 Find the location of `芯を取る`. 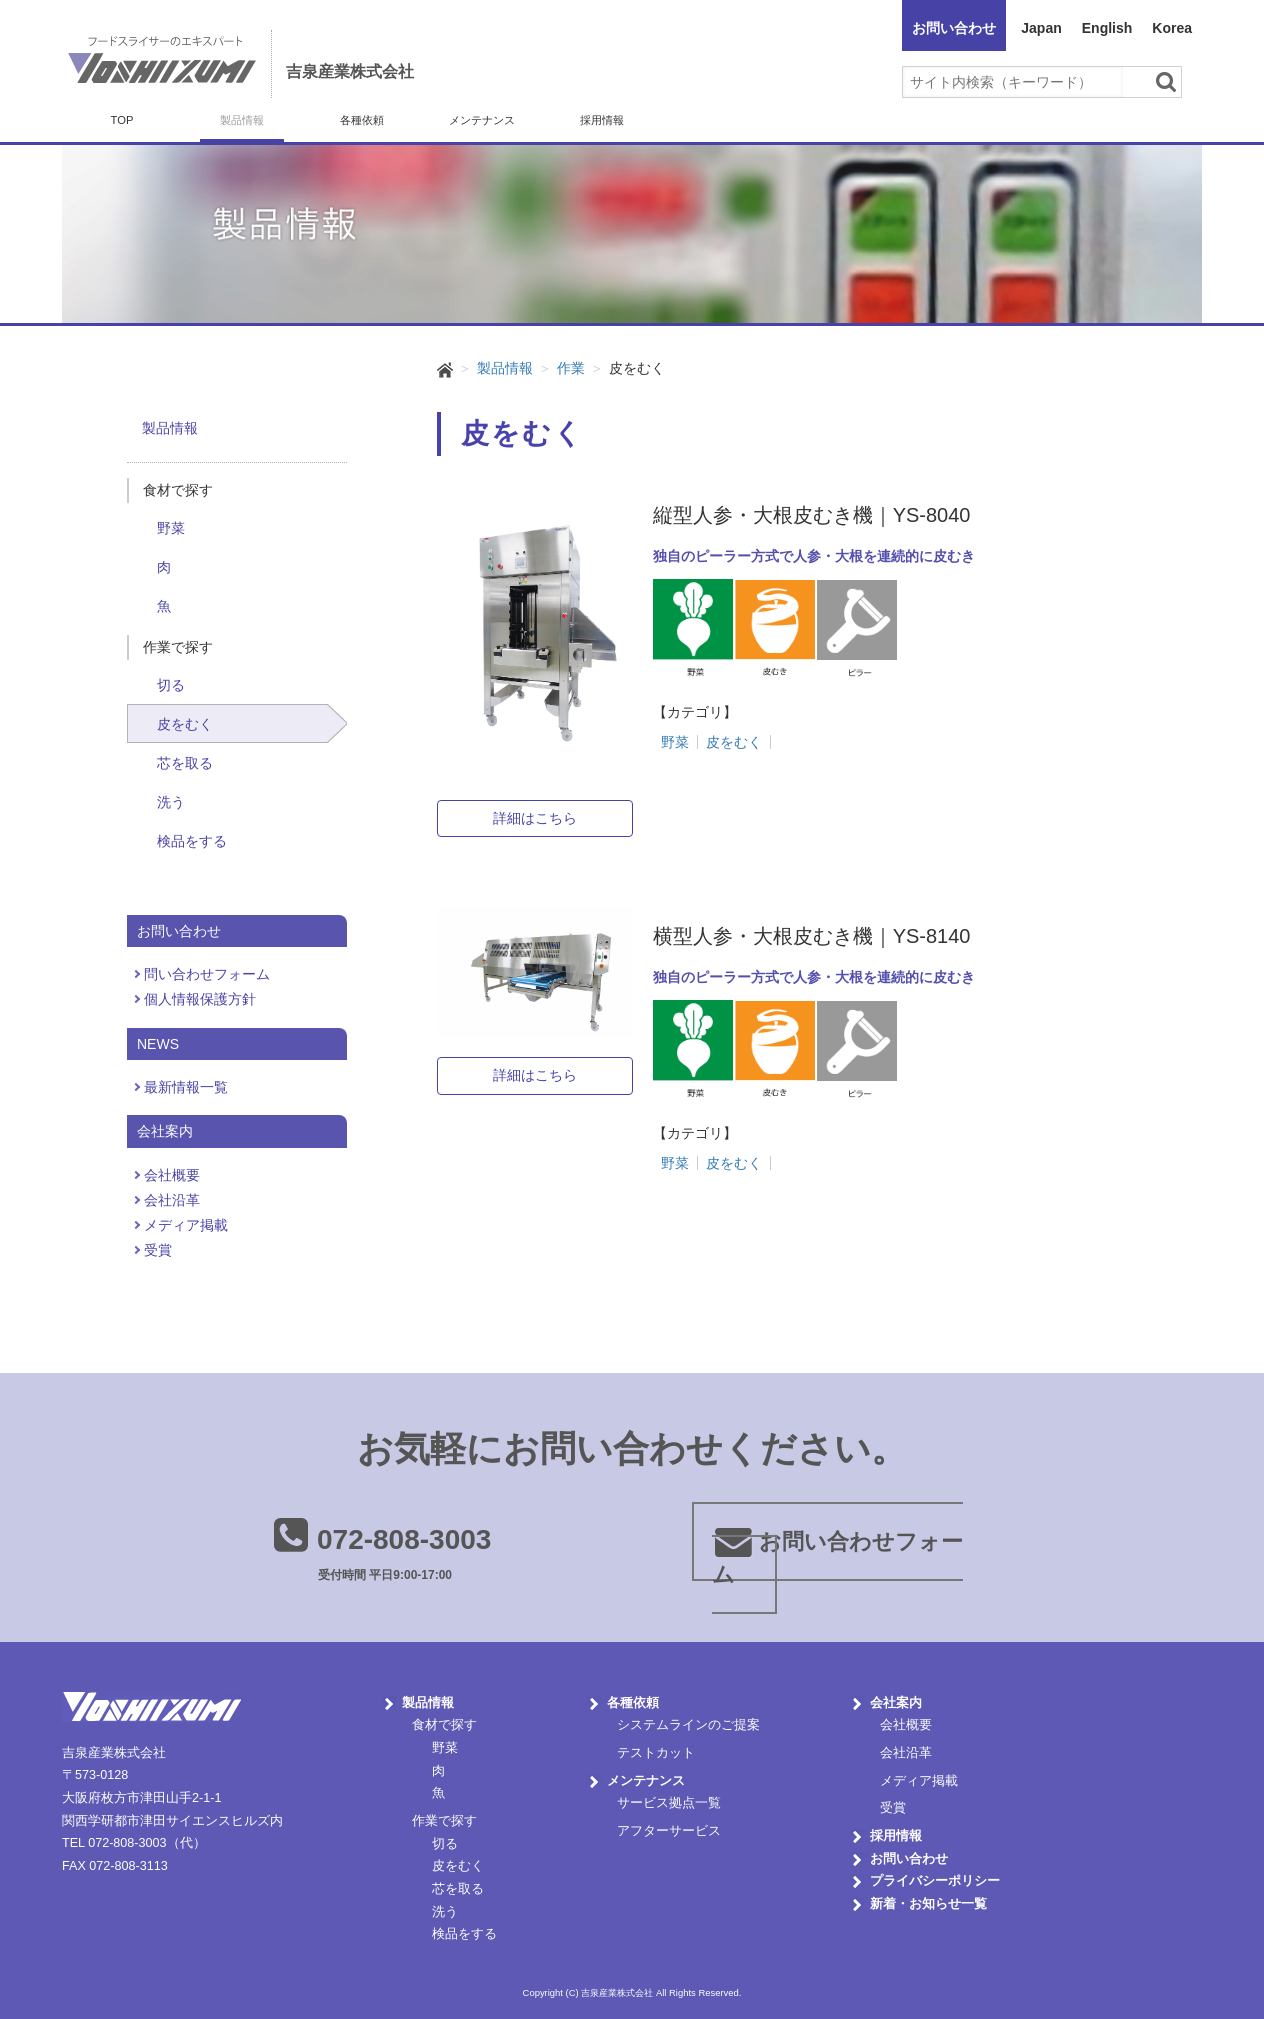

芯を取る is located at coordinates (185, 763).